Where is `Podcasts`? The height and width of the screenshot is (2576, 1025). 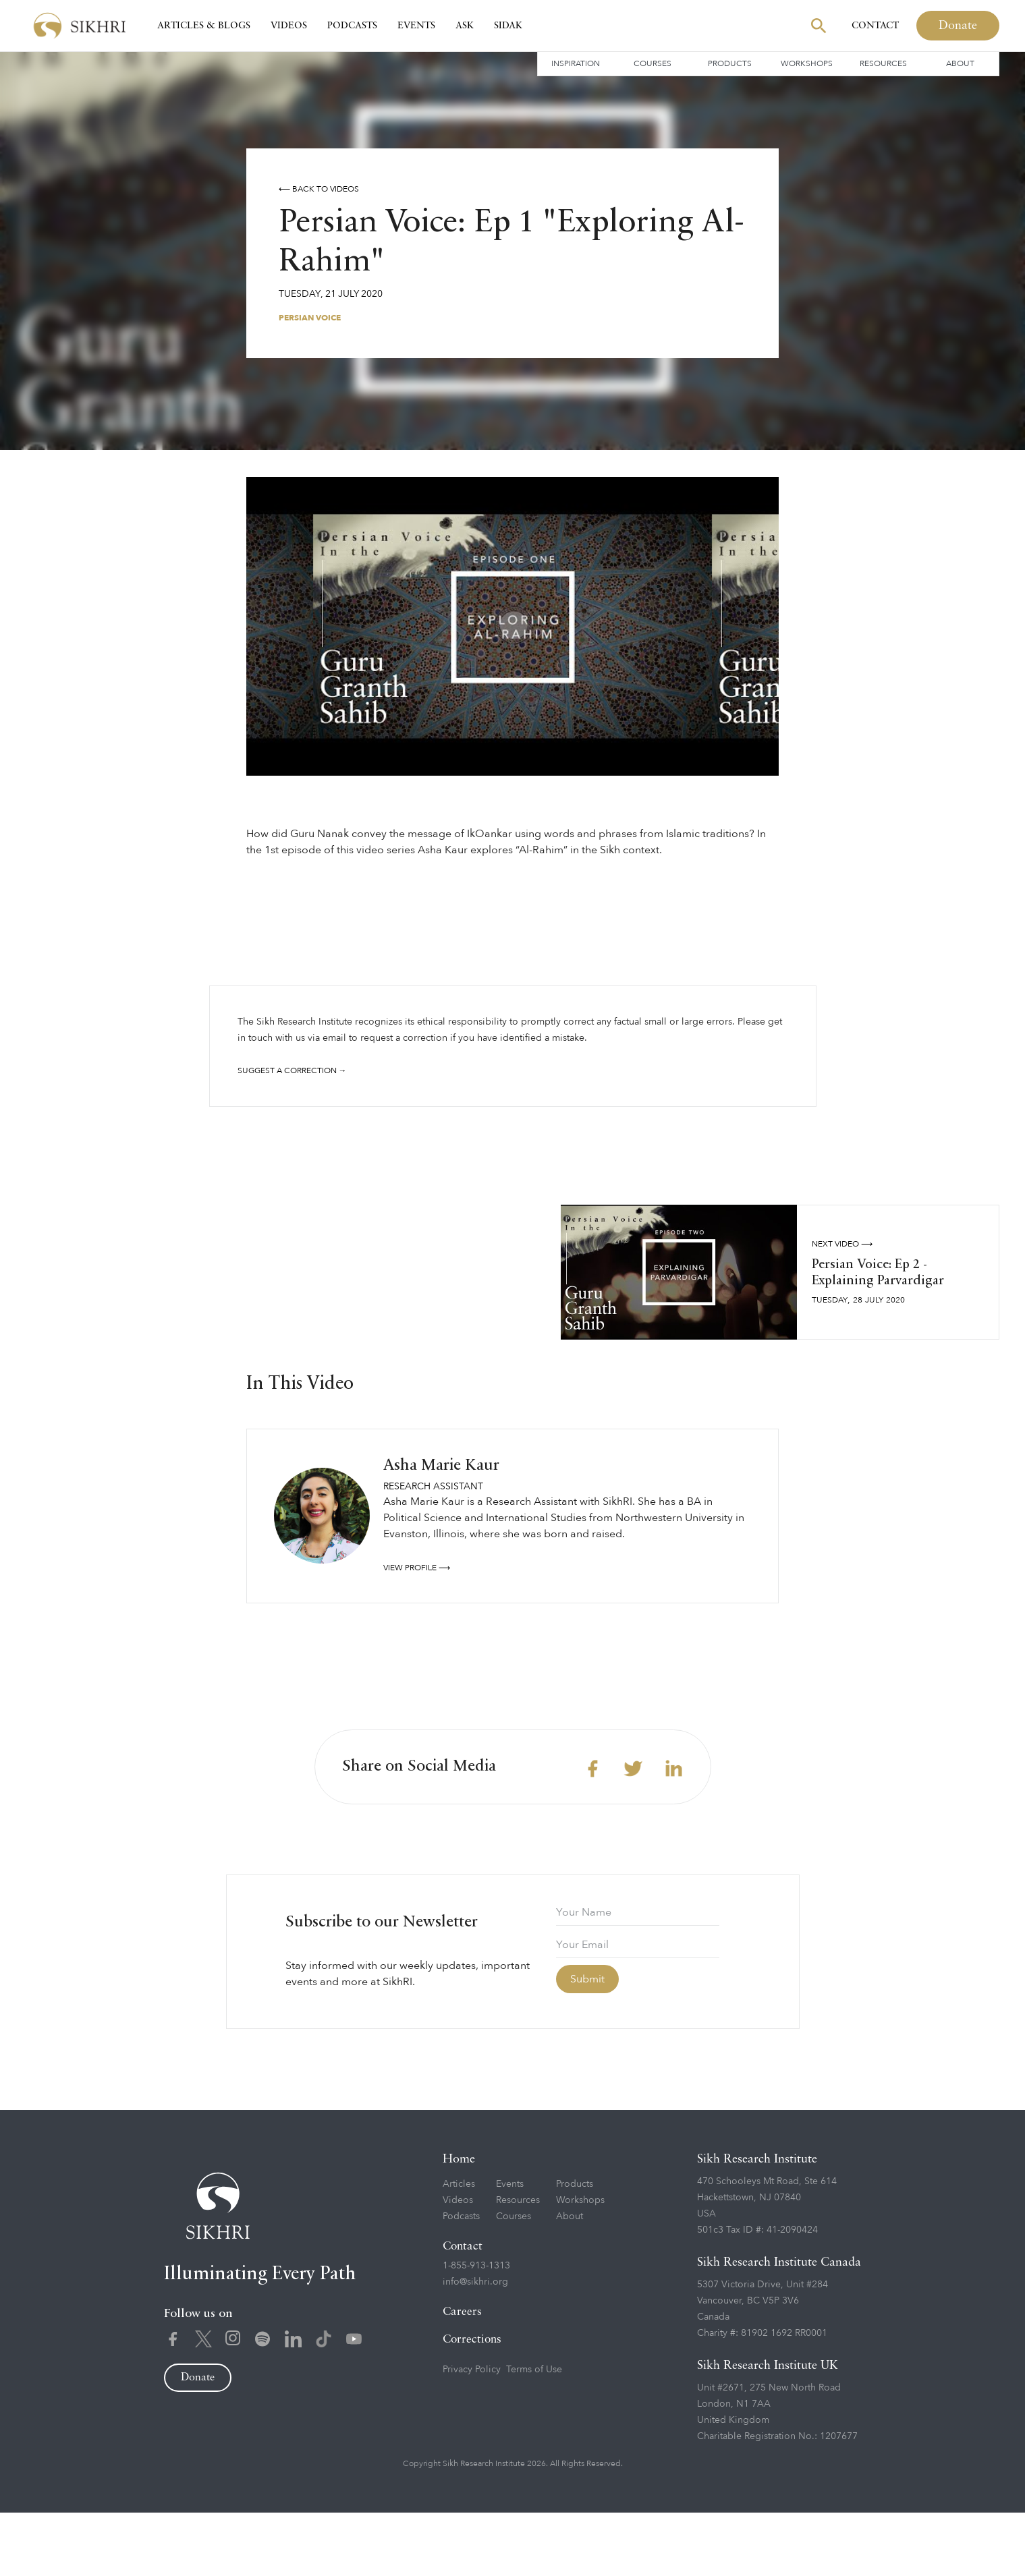 Podcasts is located at coordinates (352, 25).